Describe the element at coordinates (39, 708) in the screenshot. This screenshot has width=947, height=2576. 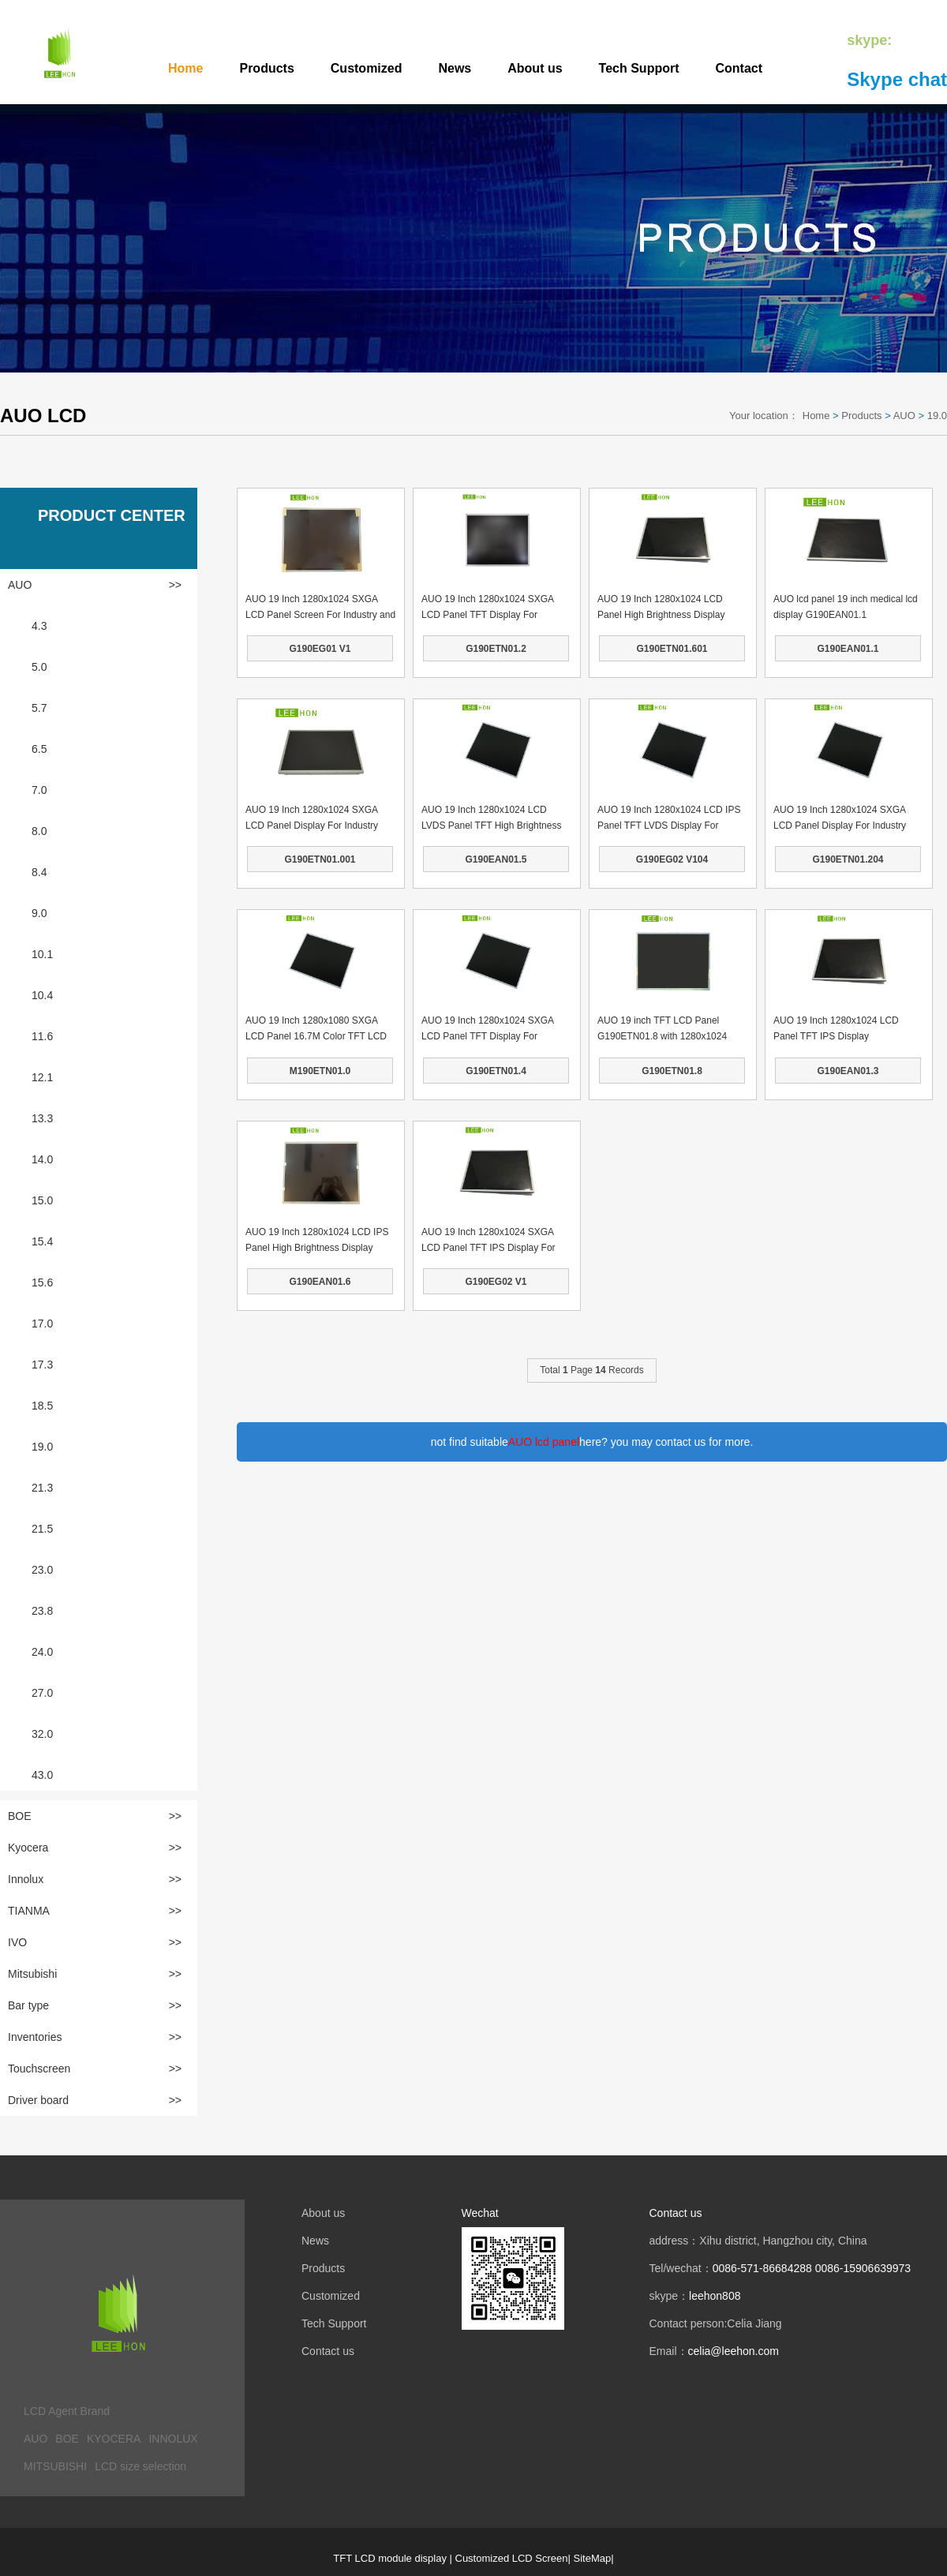
I see `5.7` at that location.